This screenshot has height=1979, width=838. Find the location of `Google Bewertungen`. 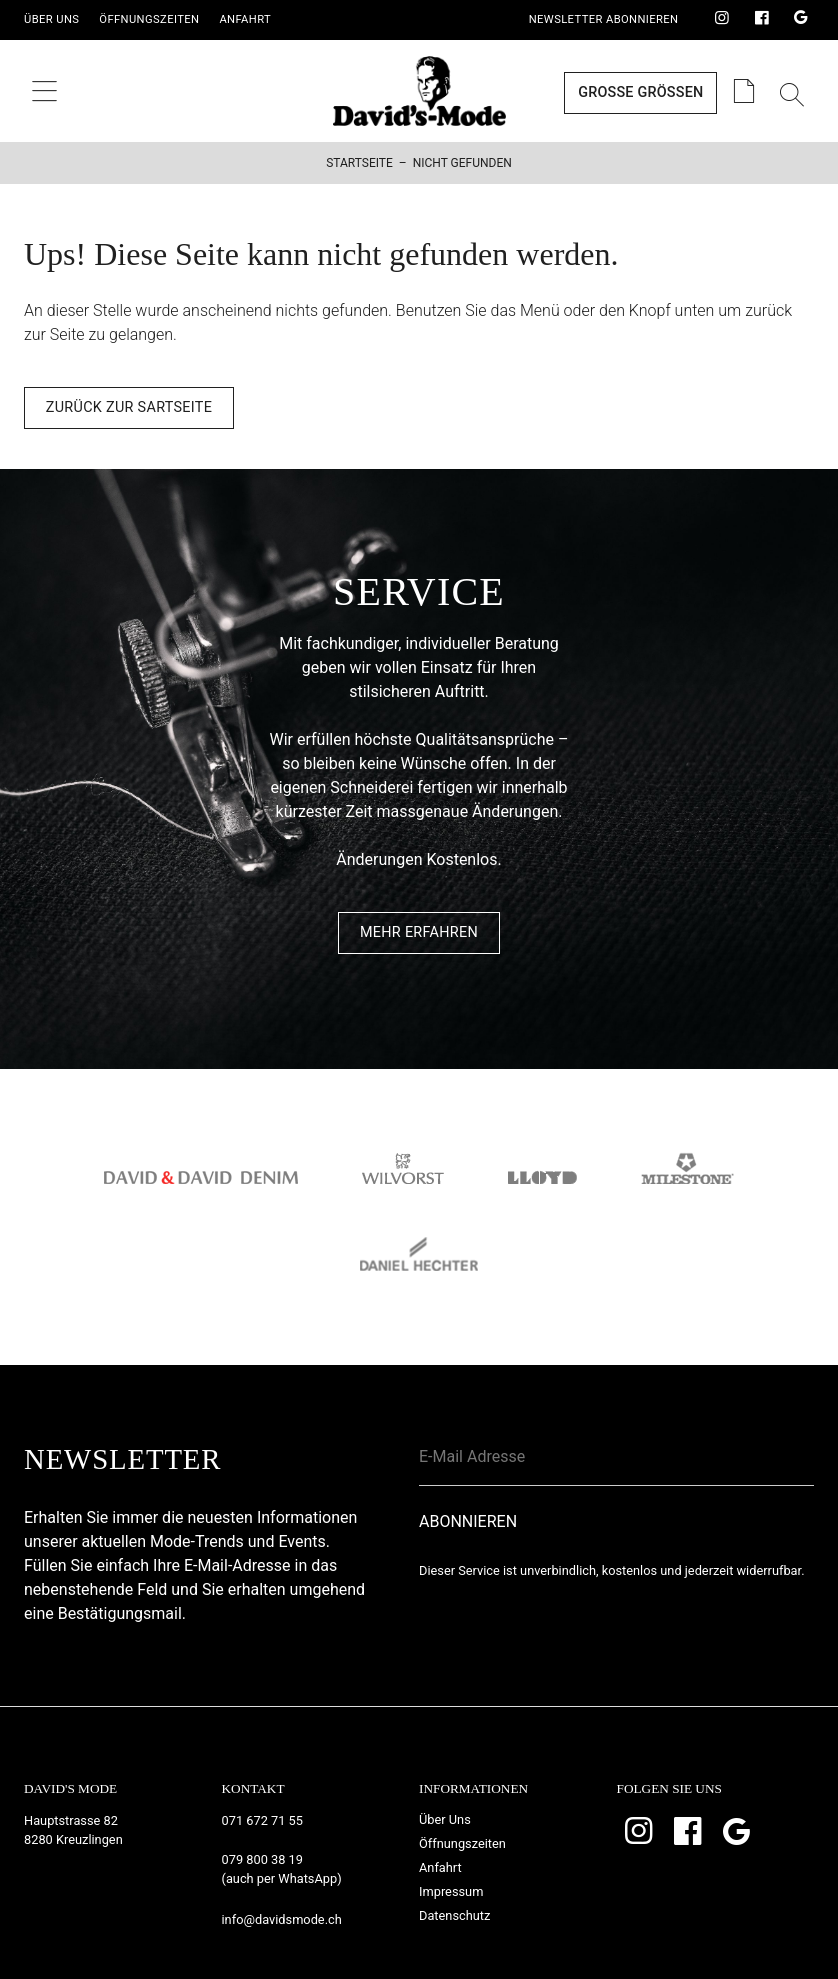

Google Bewertungen is located at coordinates (801, 19).